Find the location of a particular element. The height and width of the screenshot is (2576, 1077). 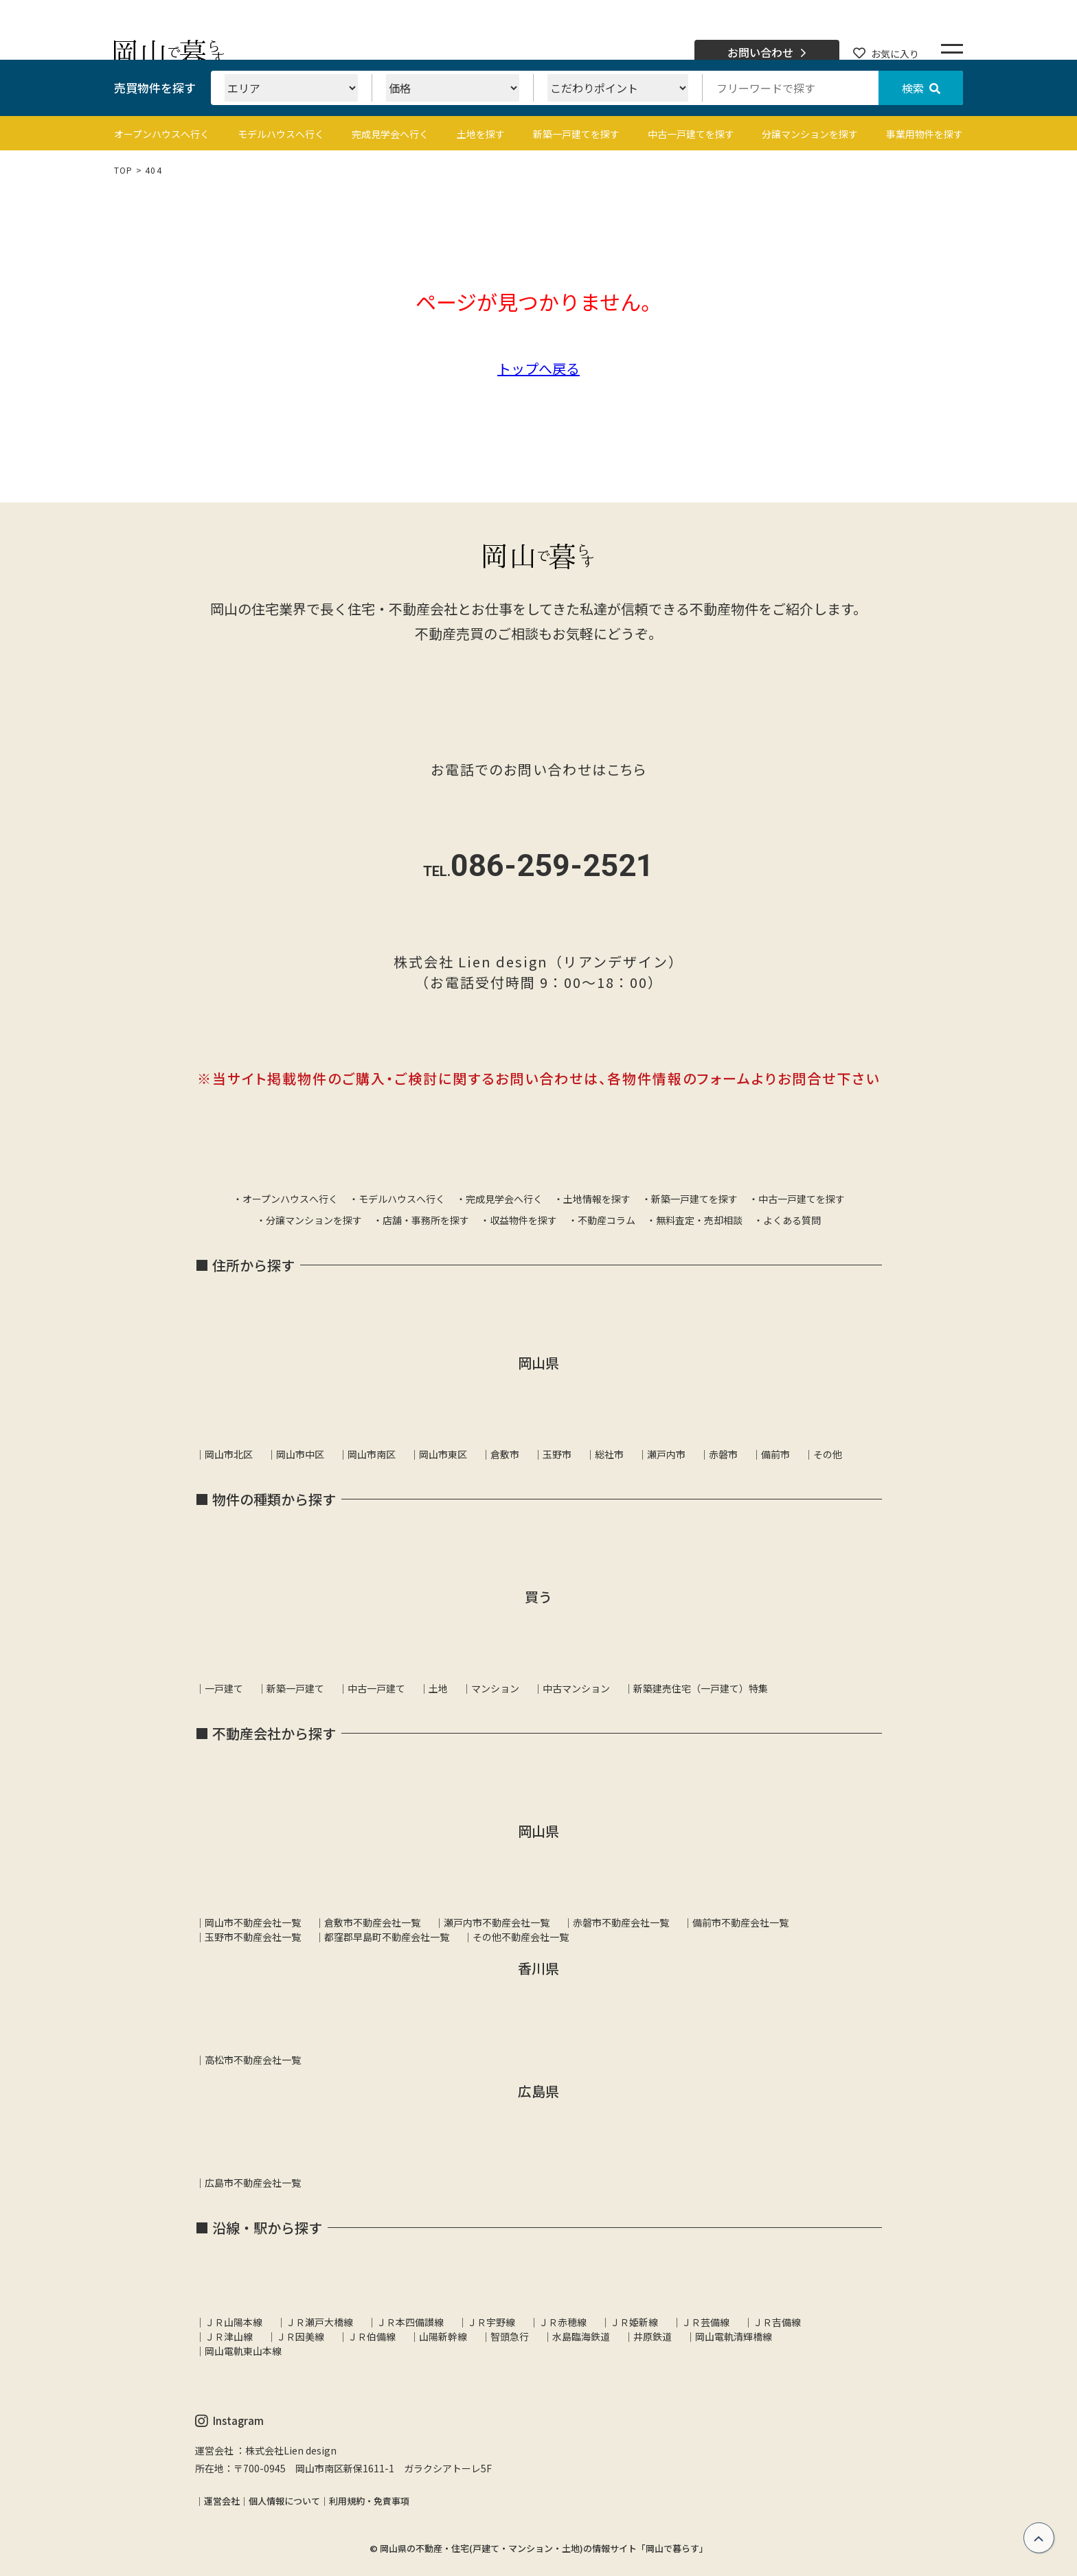

山陽新幹線 is located at coordinates (443, 2336).